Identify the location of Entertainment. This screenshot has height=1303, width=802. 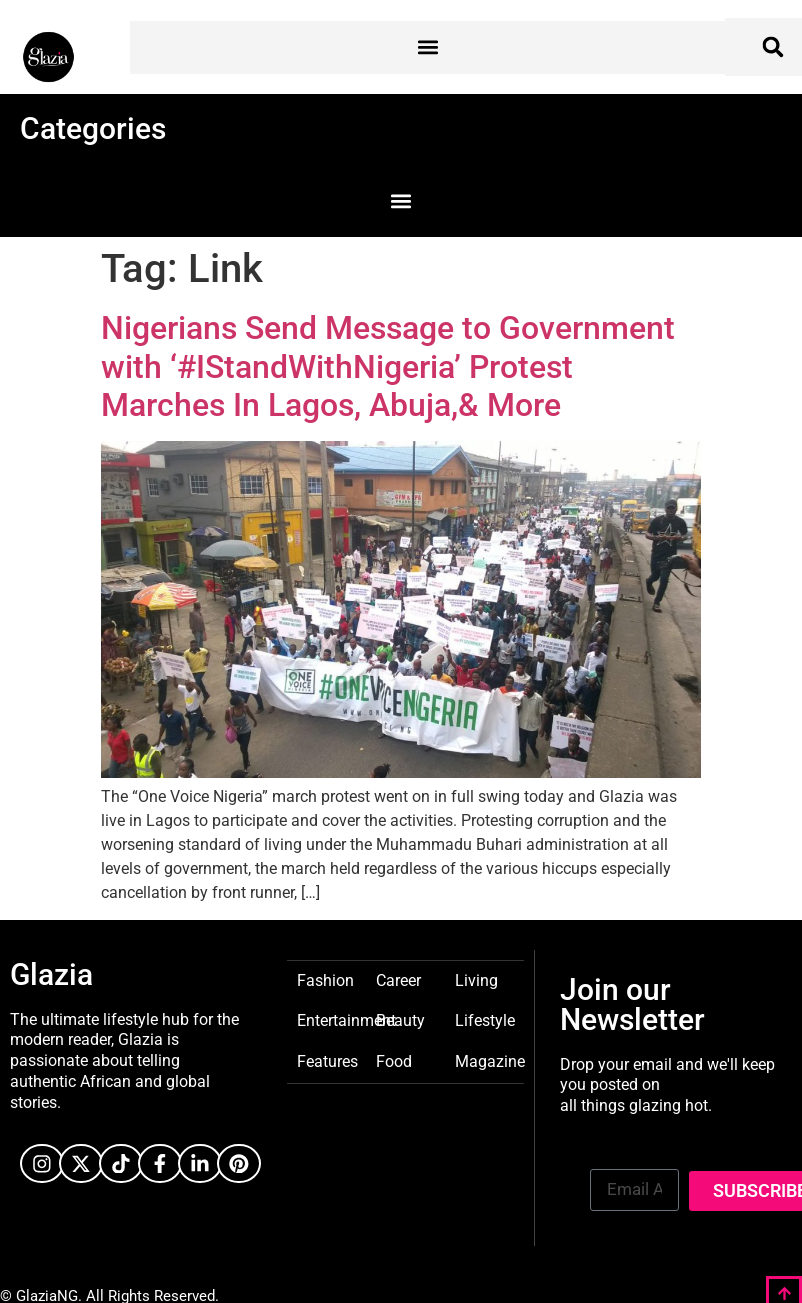
(346, 1019).